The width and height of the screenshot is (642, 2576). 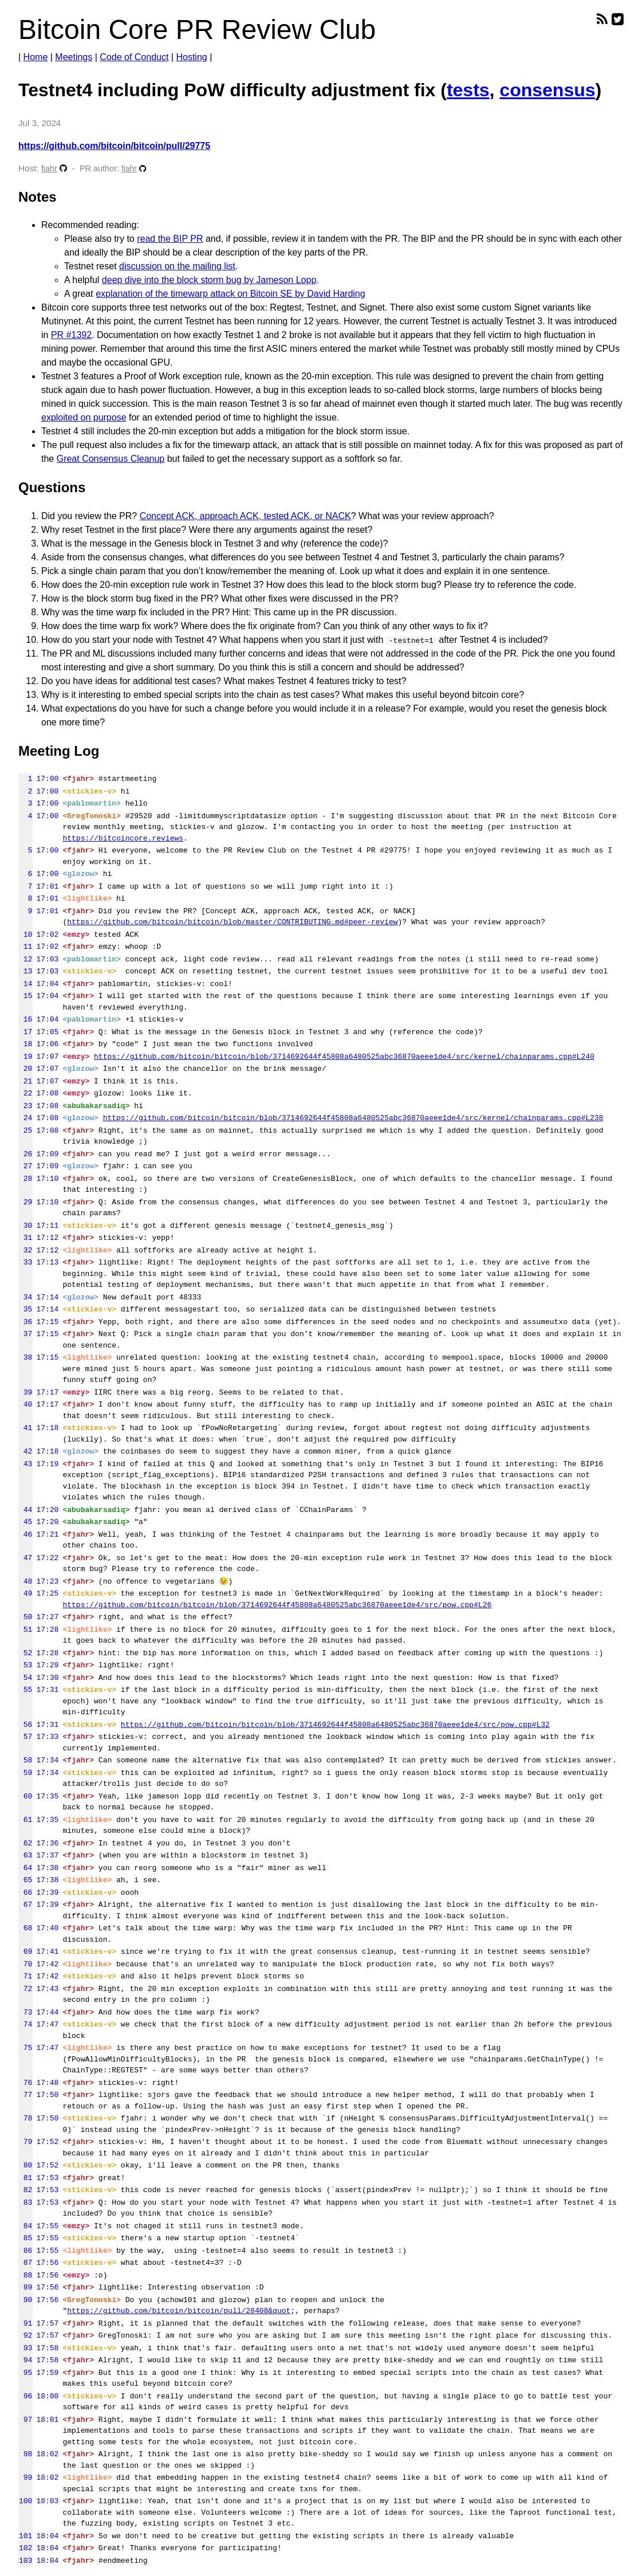 What do you see at coordinates (25, 1724) in the screenshot?
I see `56` at bounding box center [25, 1724].